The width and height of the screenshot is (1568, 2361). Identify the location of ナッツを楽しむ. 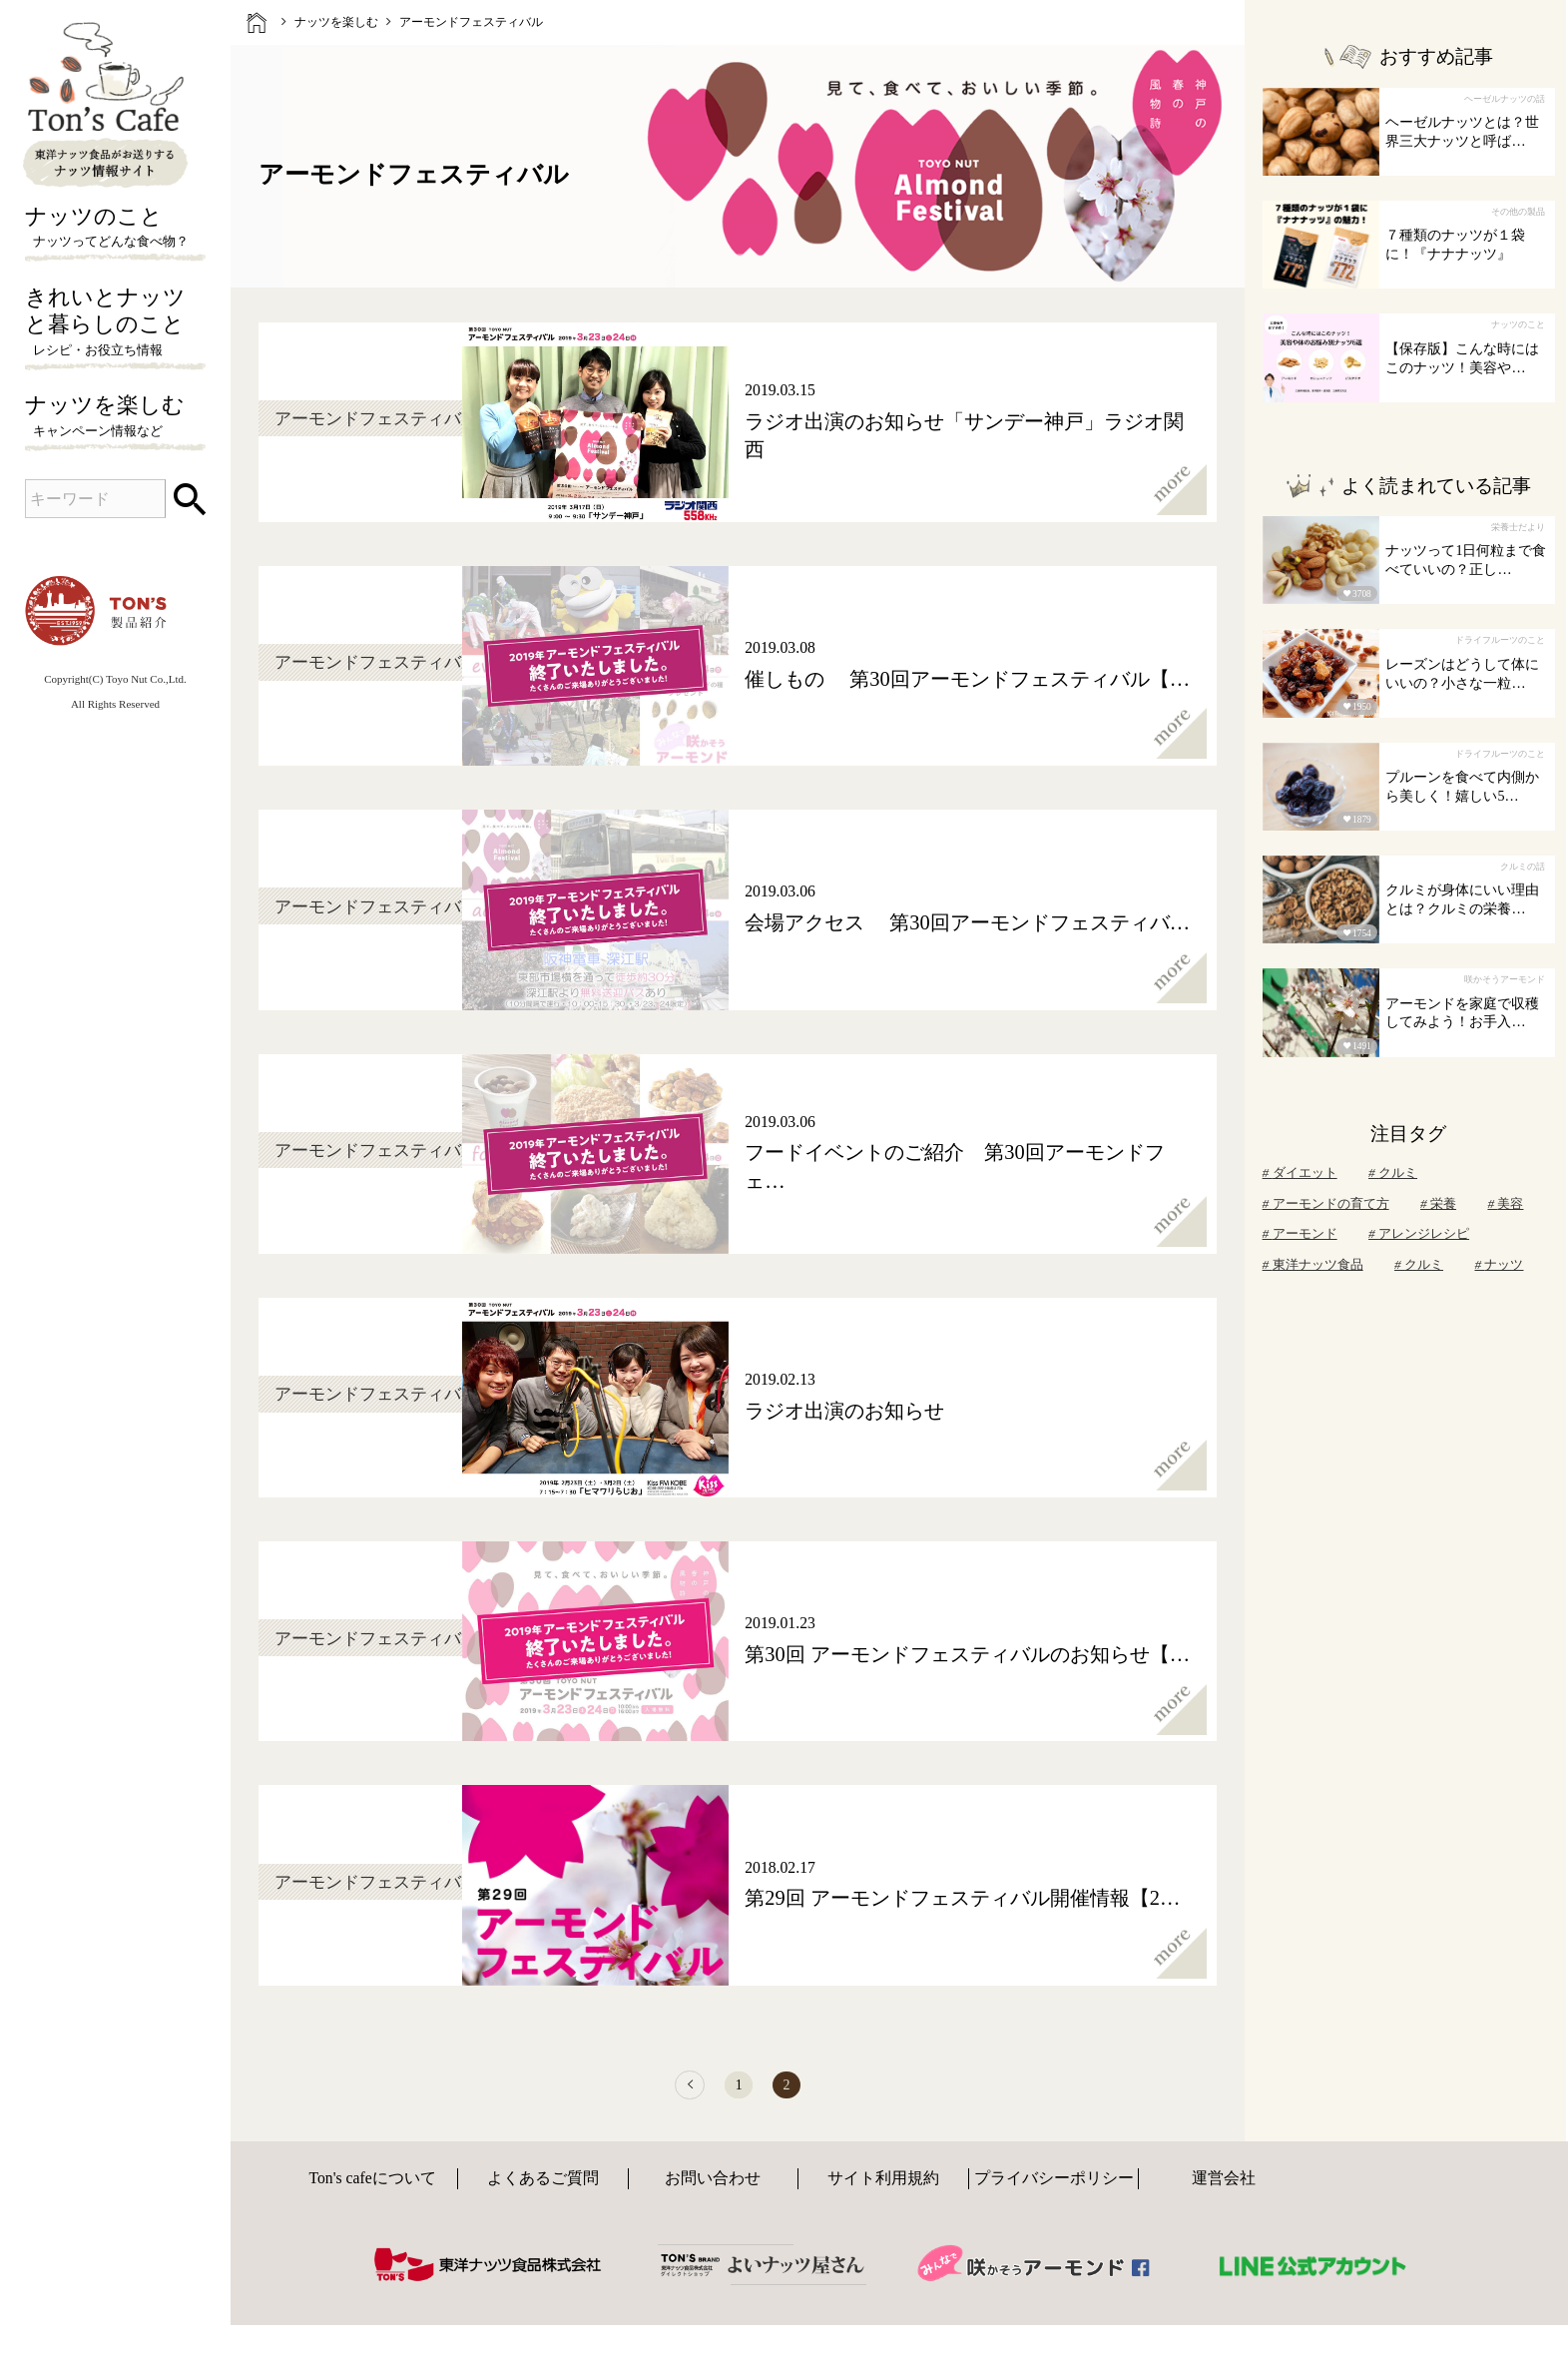
(115, 417).